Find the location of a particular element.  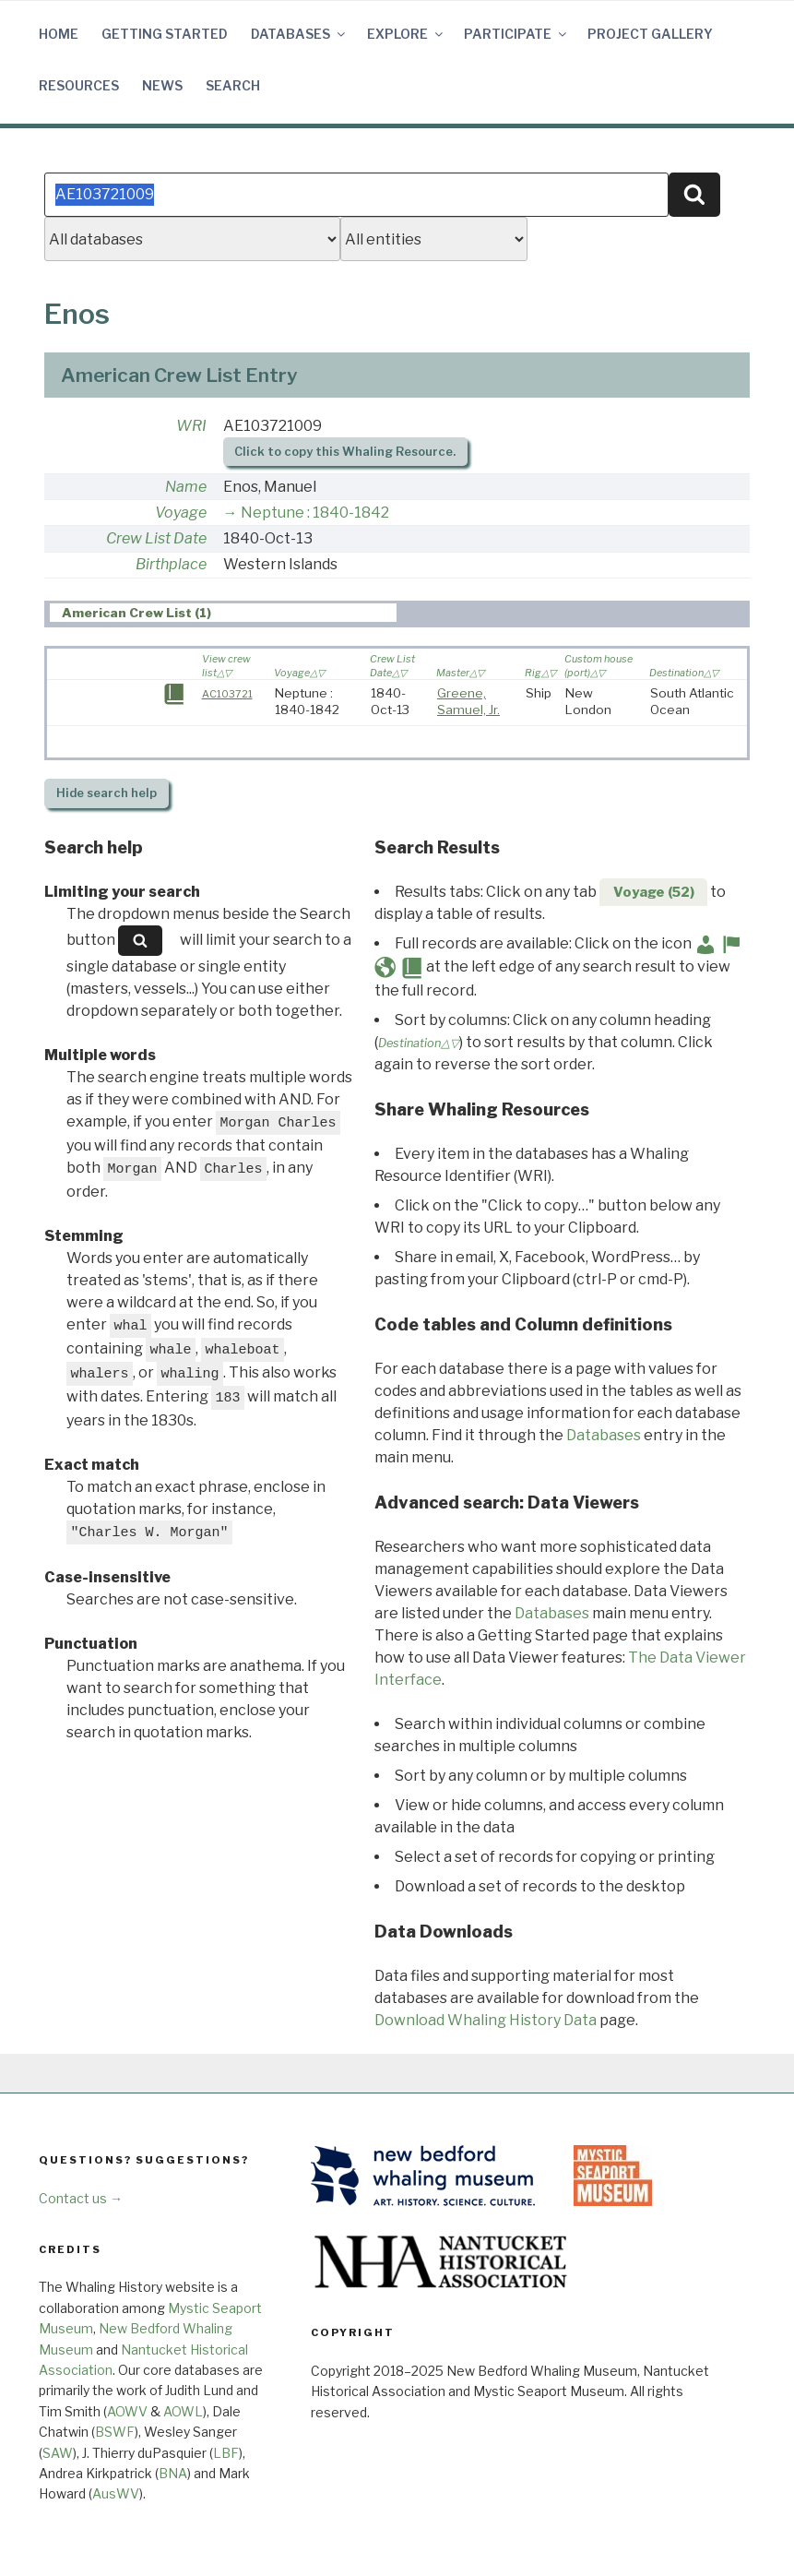

search help is located at coordinates (106, 793).